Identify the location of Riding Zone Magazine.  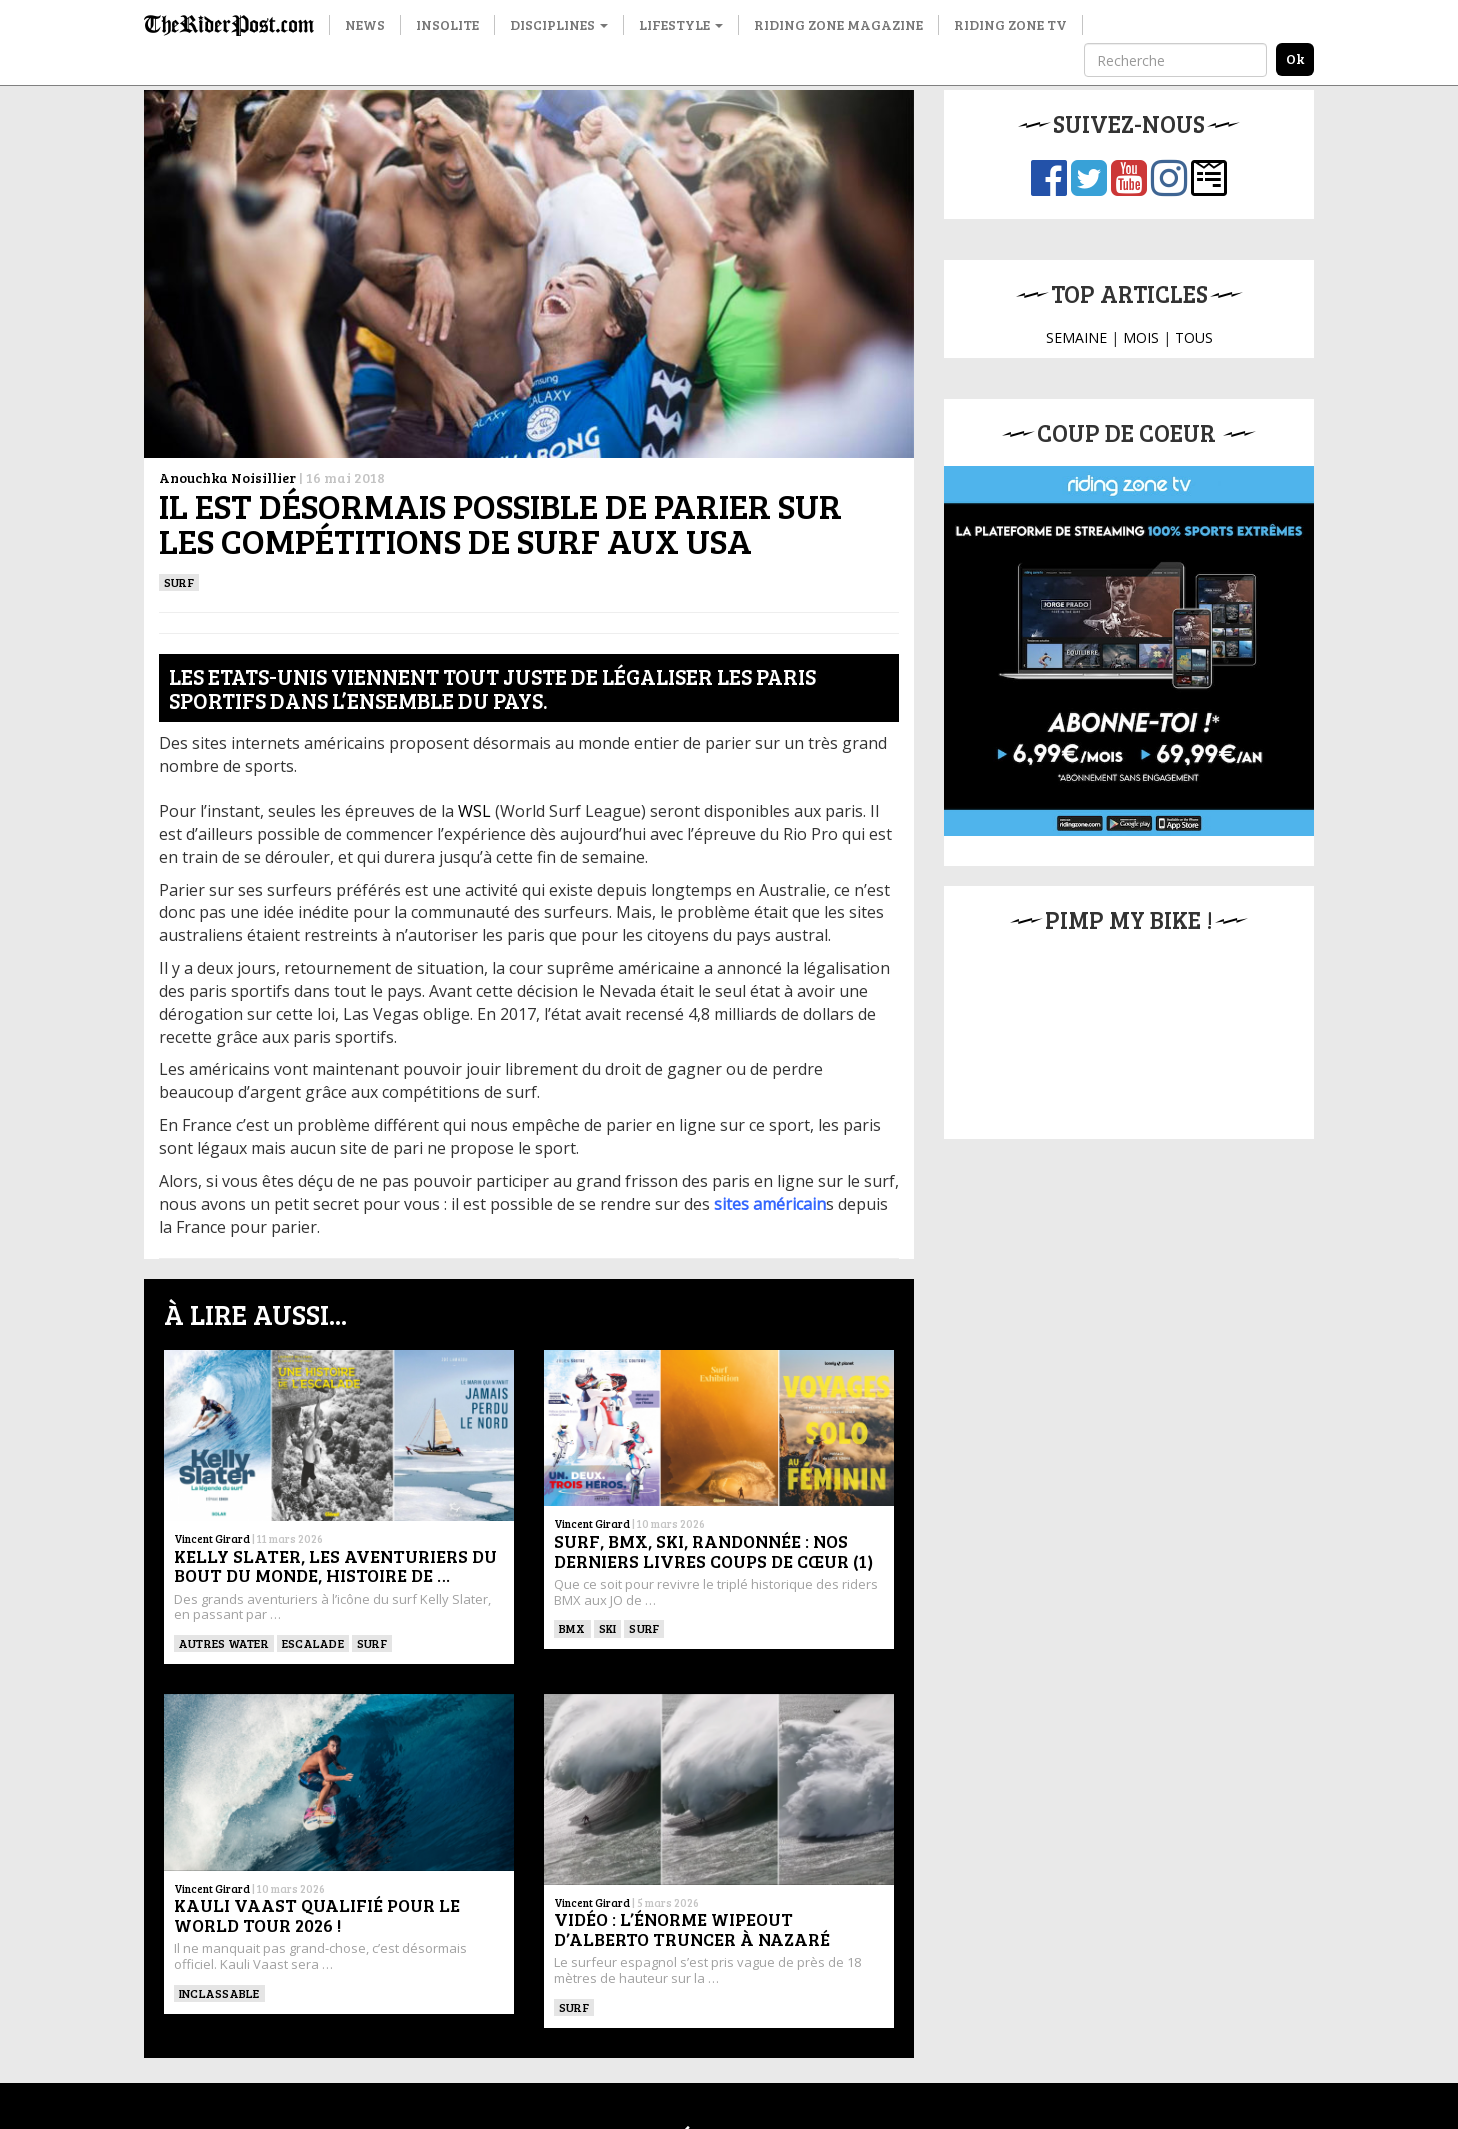
(838, 24).